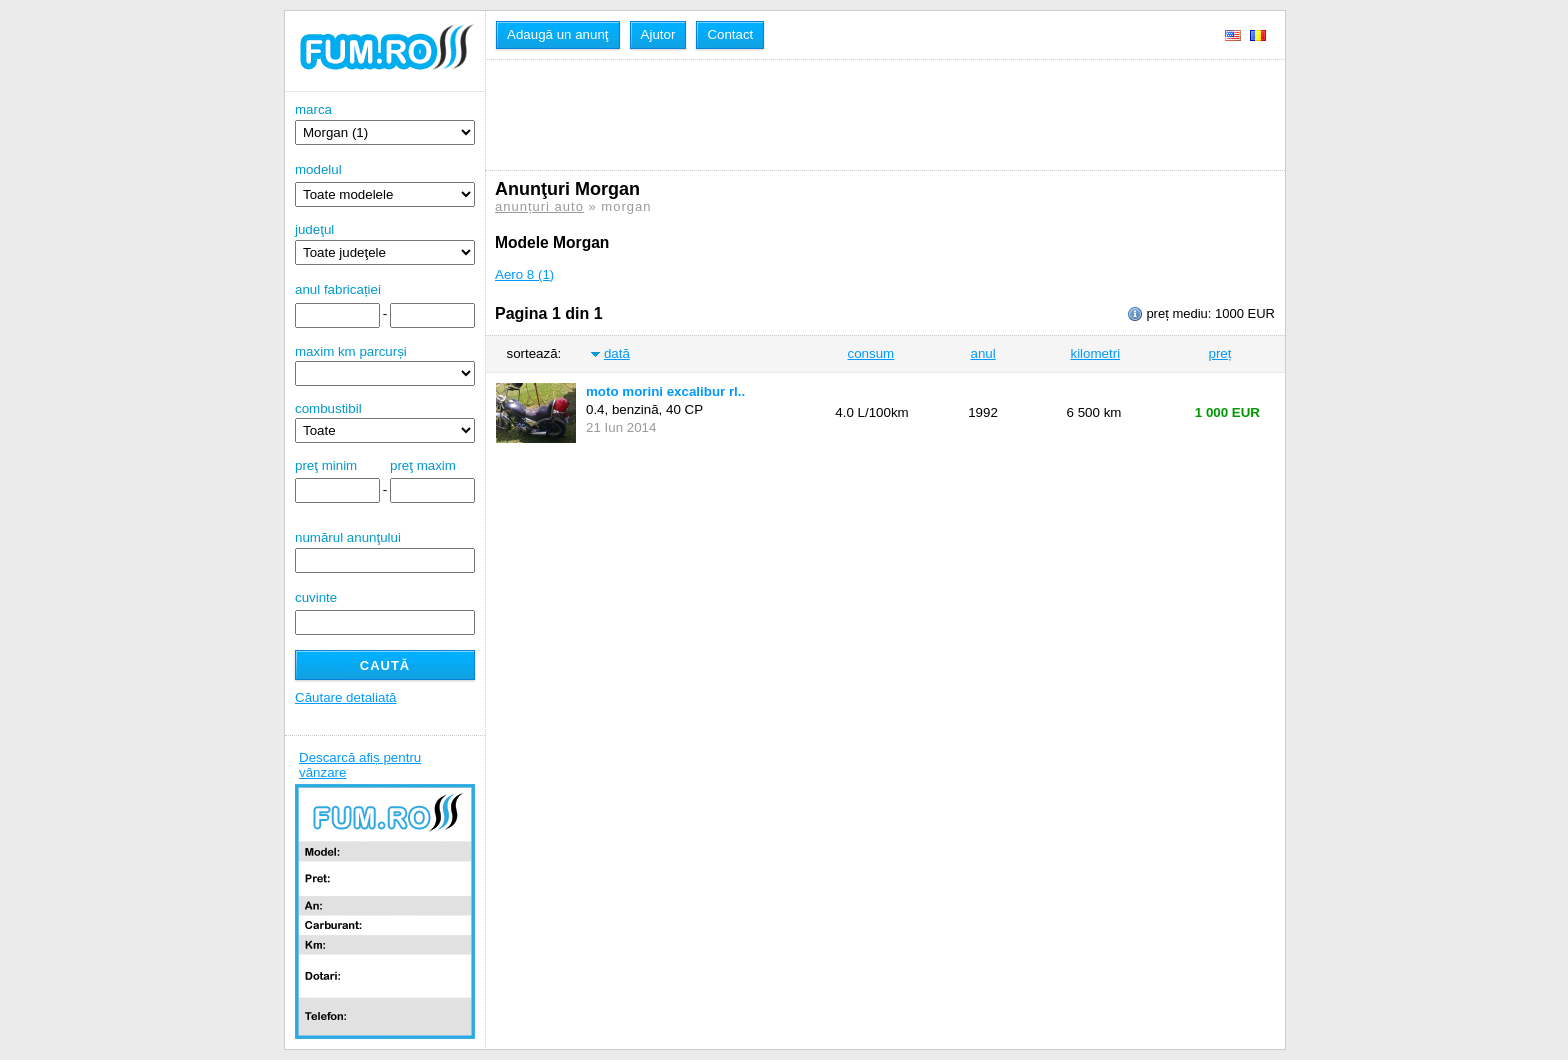 The width and height of the screenshot is (1568, 1060). Describe the element at coordinates (617, 353) in the screenshot. I see `dată` at that location.